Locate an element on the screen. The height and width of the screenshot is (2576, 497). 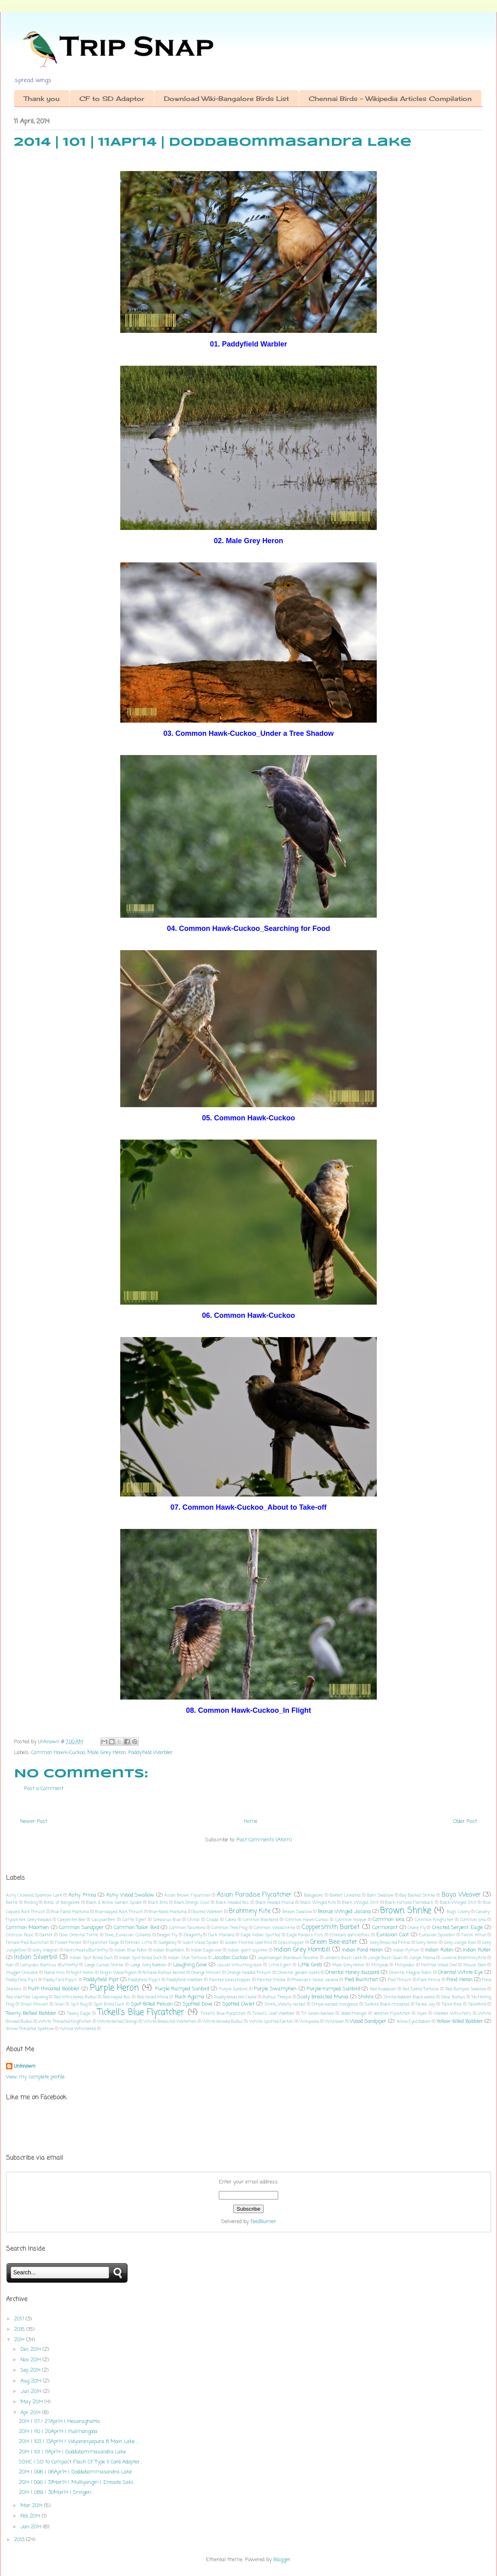
Sibia Rufous is located at coordinates (453, 1997).